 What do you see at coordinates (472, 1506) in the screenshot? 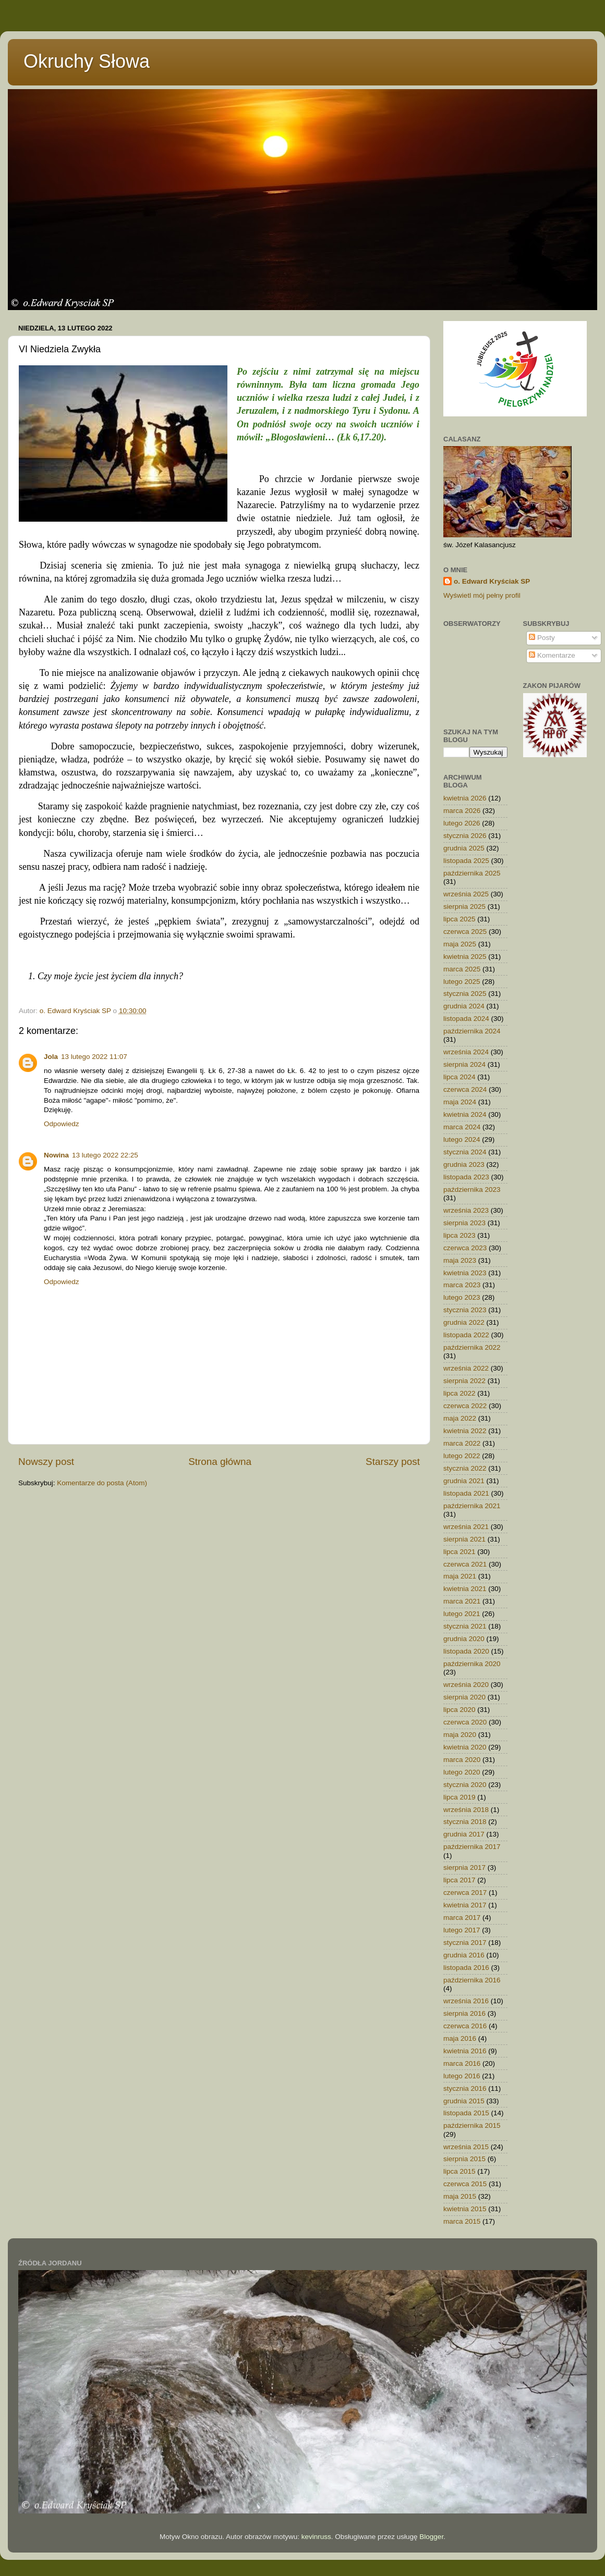
I see `października 2021` at bounding box center [472, 1506].